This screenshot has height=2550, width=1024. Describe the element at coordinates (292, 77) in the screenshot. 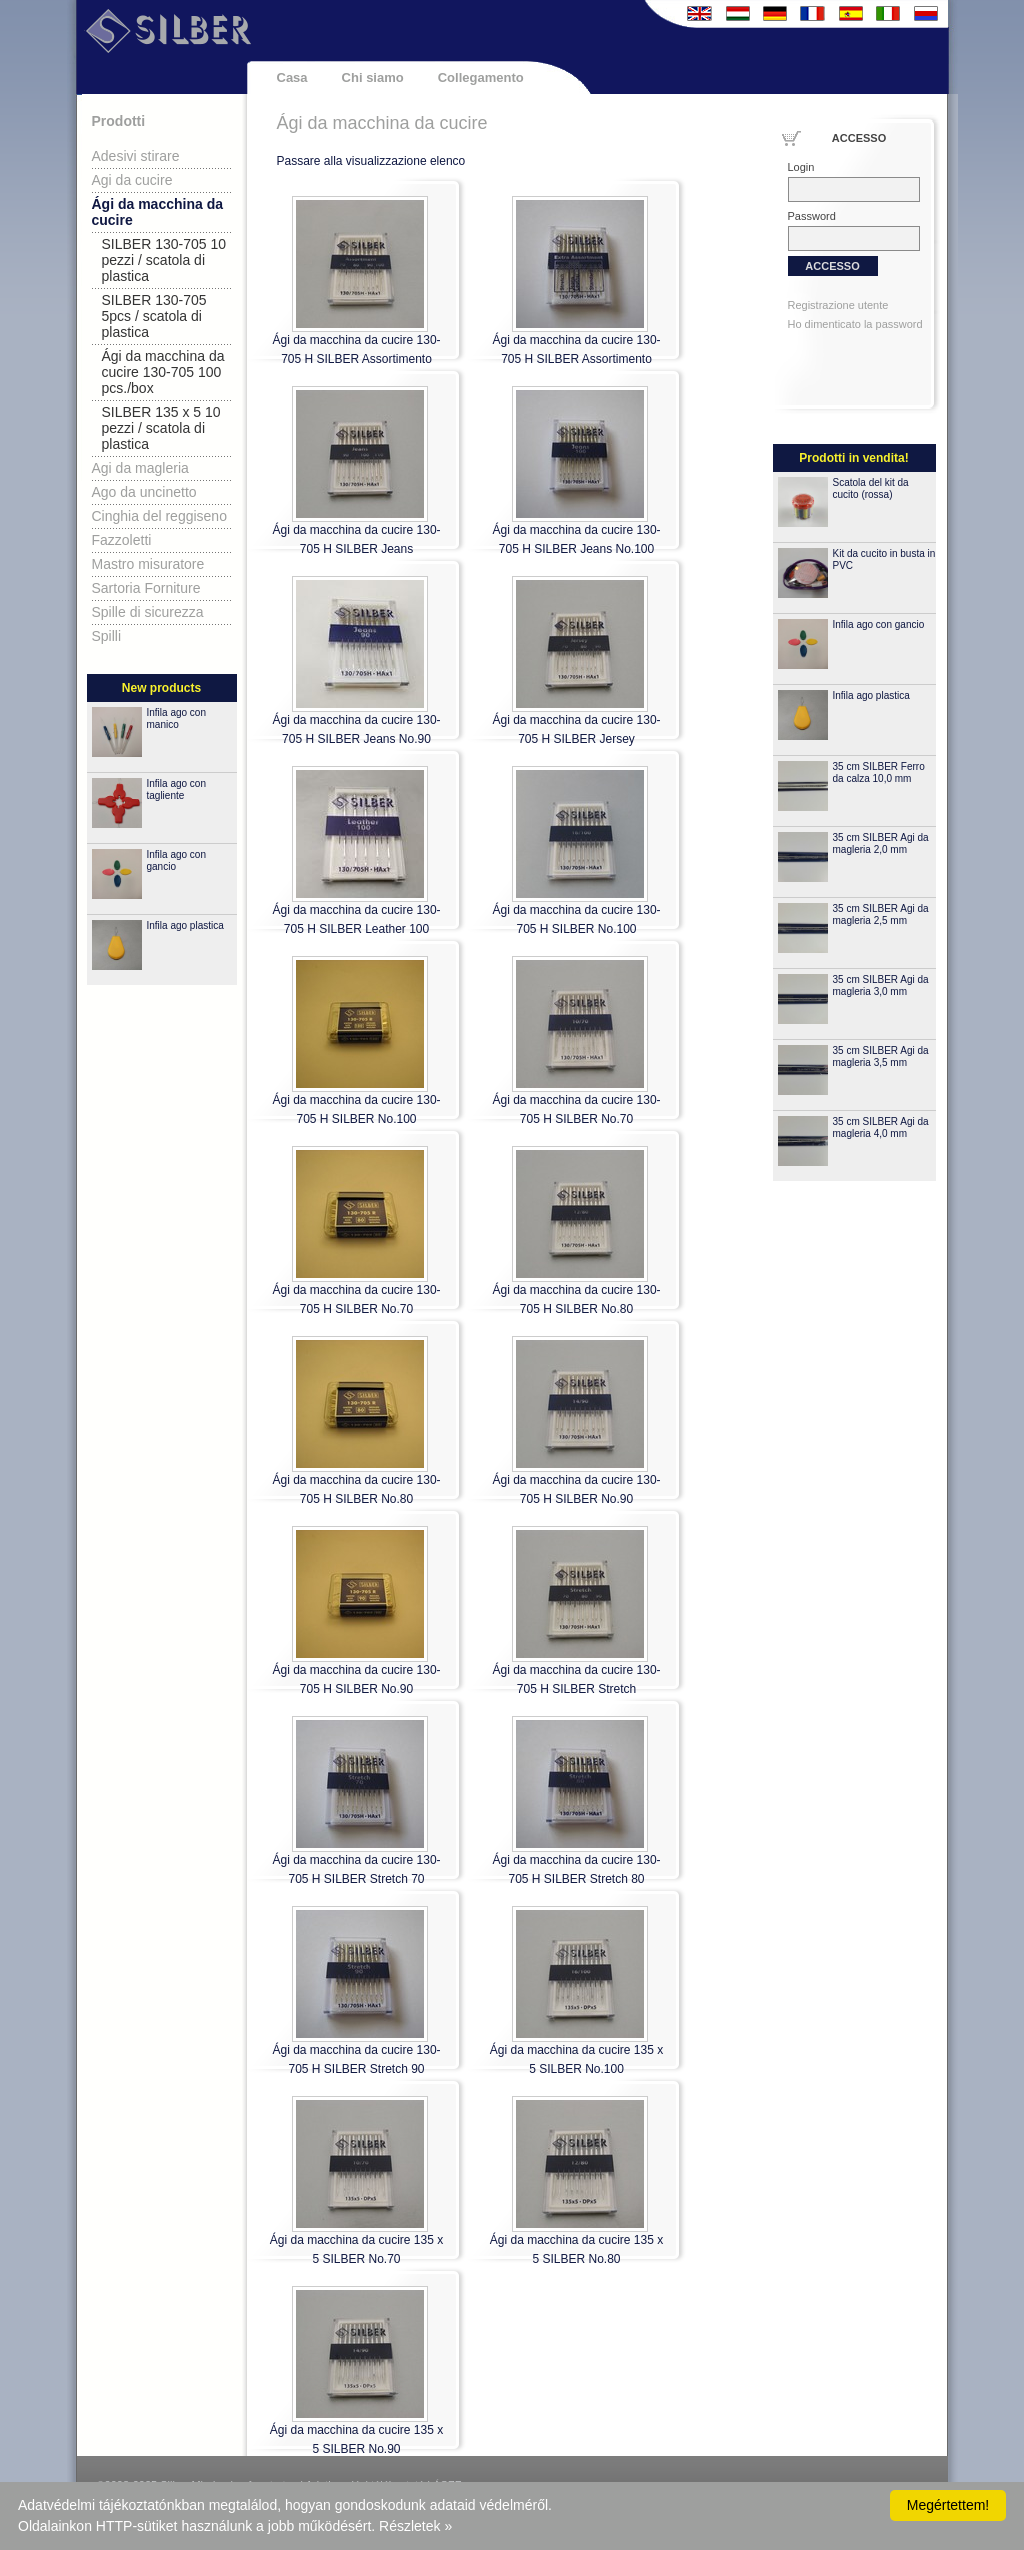

I see `Casa` at that location.